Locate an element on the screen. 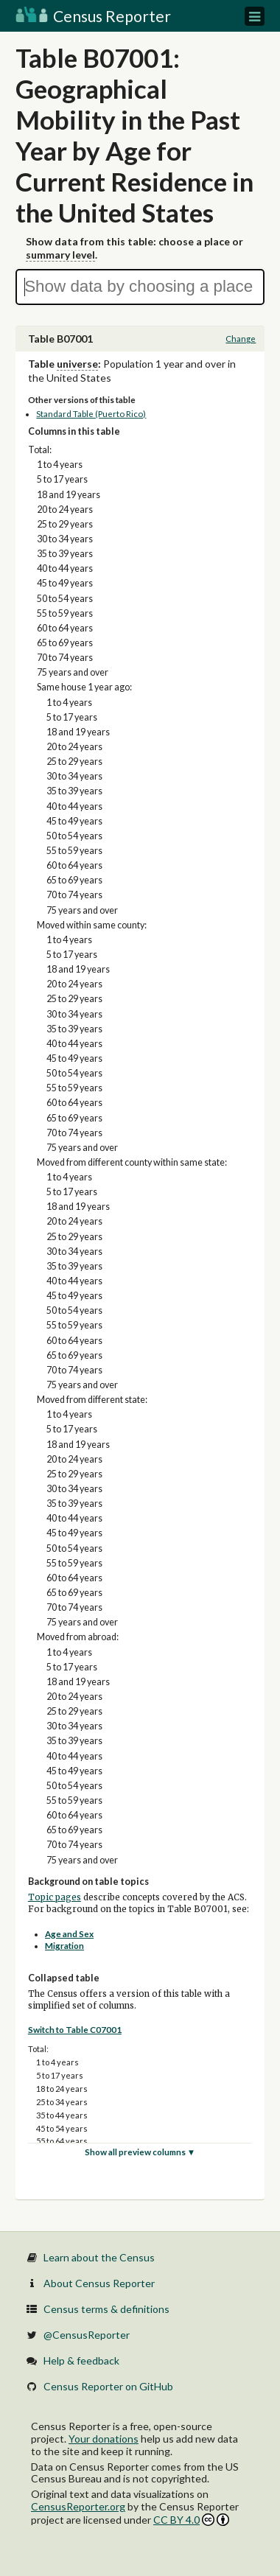 Image resolution: width=280 pixels, height=2576 pixels. Help & feedback is located at coordinates (81, 2360).